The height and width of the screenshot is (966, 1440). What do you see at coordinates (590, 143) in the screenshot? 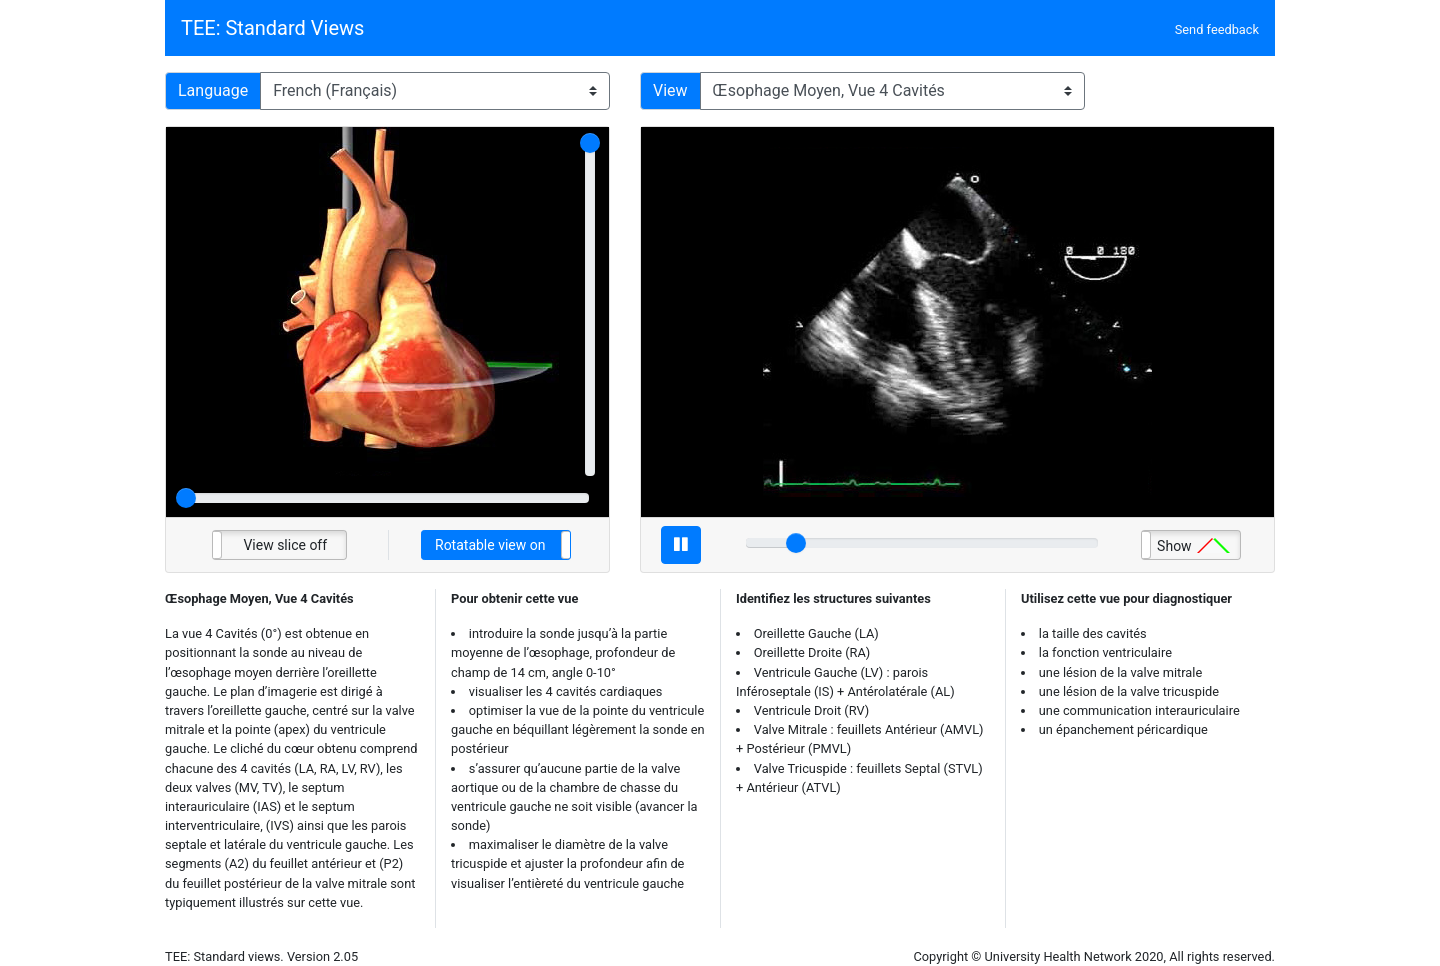
I see `[slider]` at bounding box center [590, 143].